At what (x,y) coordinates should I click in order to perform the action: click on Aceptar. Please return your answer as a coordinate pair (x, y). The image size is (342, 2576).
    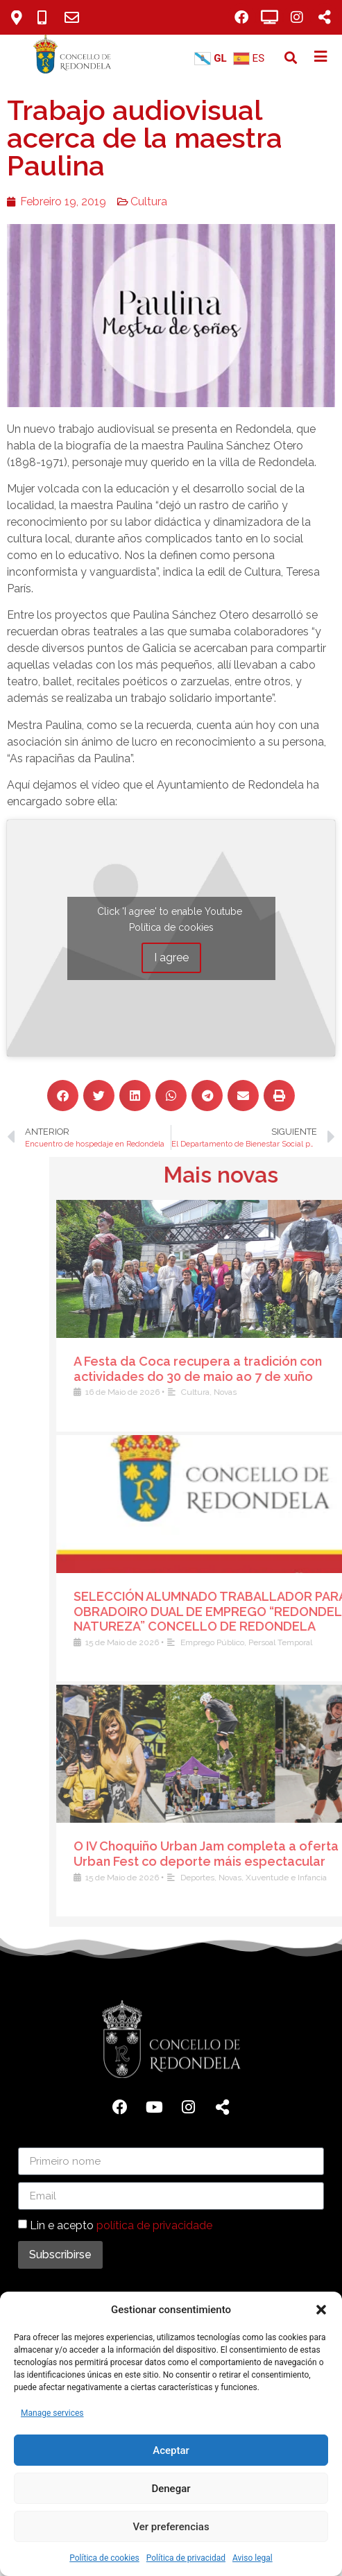
    Looking at the image, I should click on (171, 2450).